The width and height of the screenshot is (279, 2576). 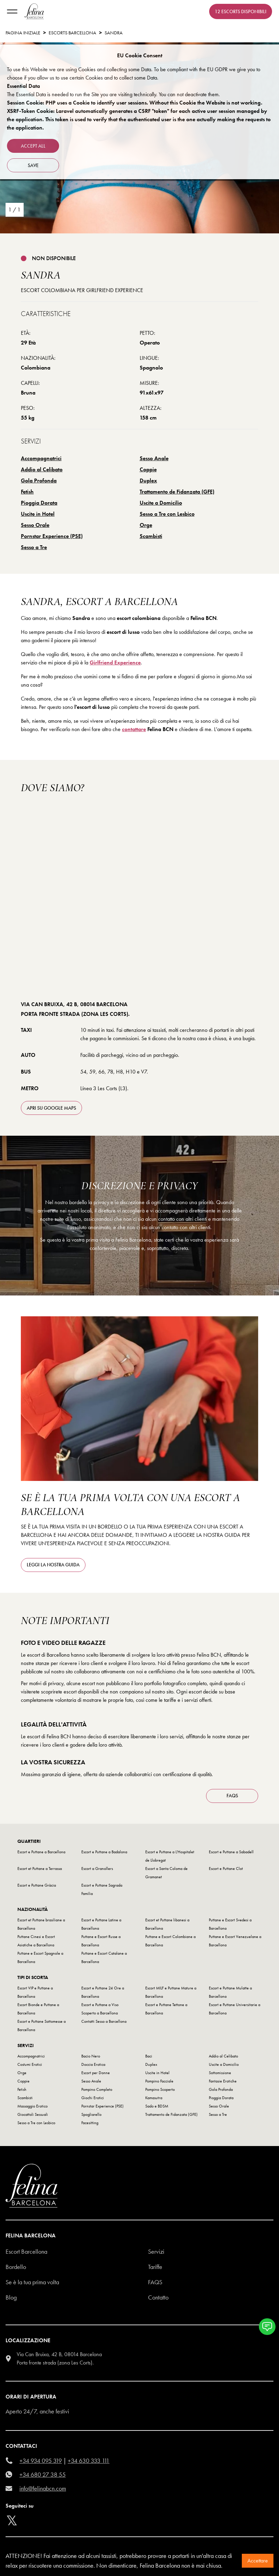 What do you see at coordinates (23, 33) in the screenshot?
I see `Pagina Iniziale` at bounding box center [23, 33].